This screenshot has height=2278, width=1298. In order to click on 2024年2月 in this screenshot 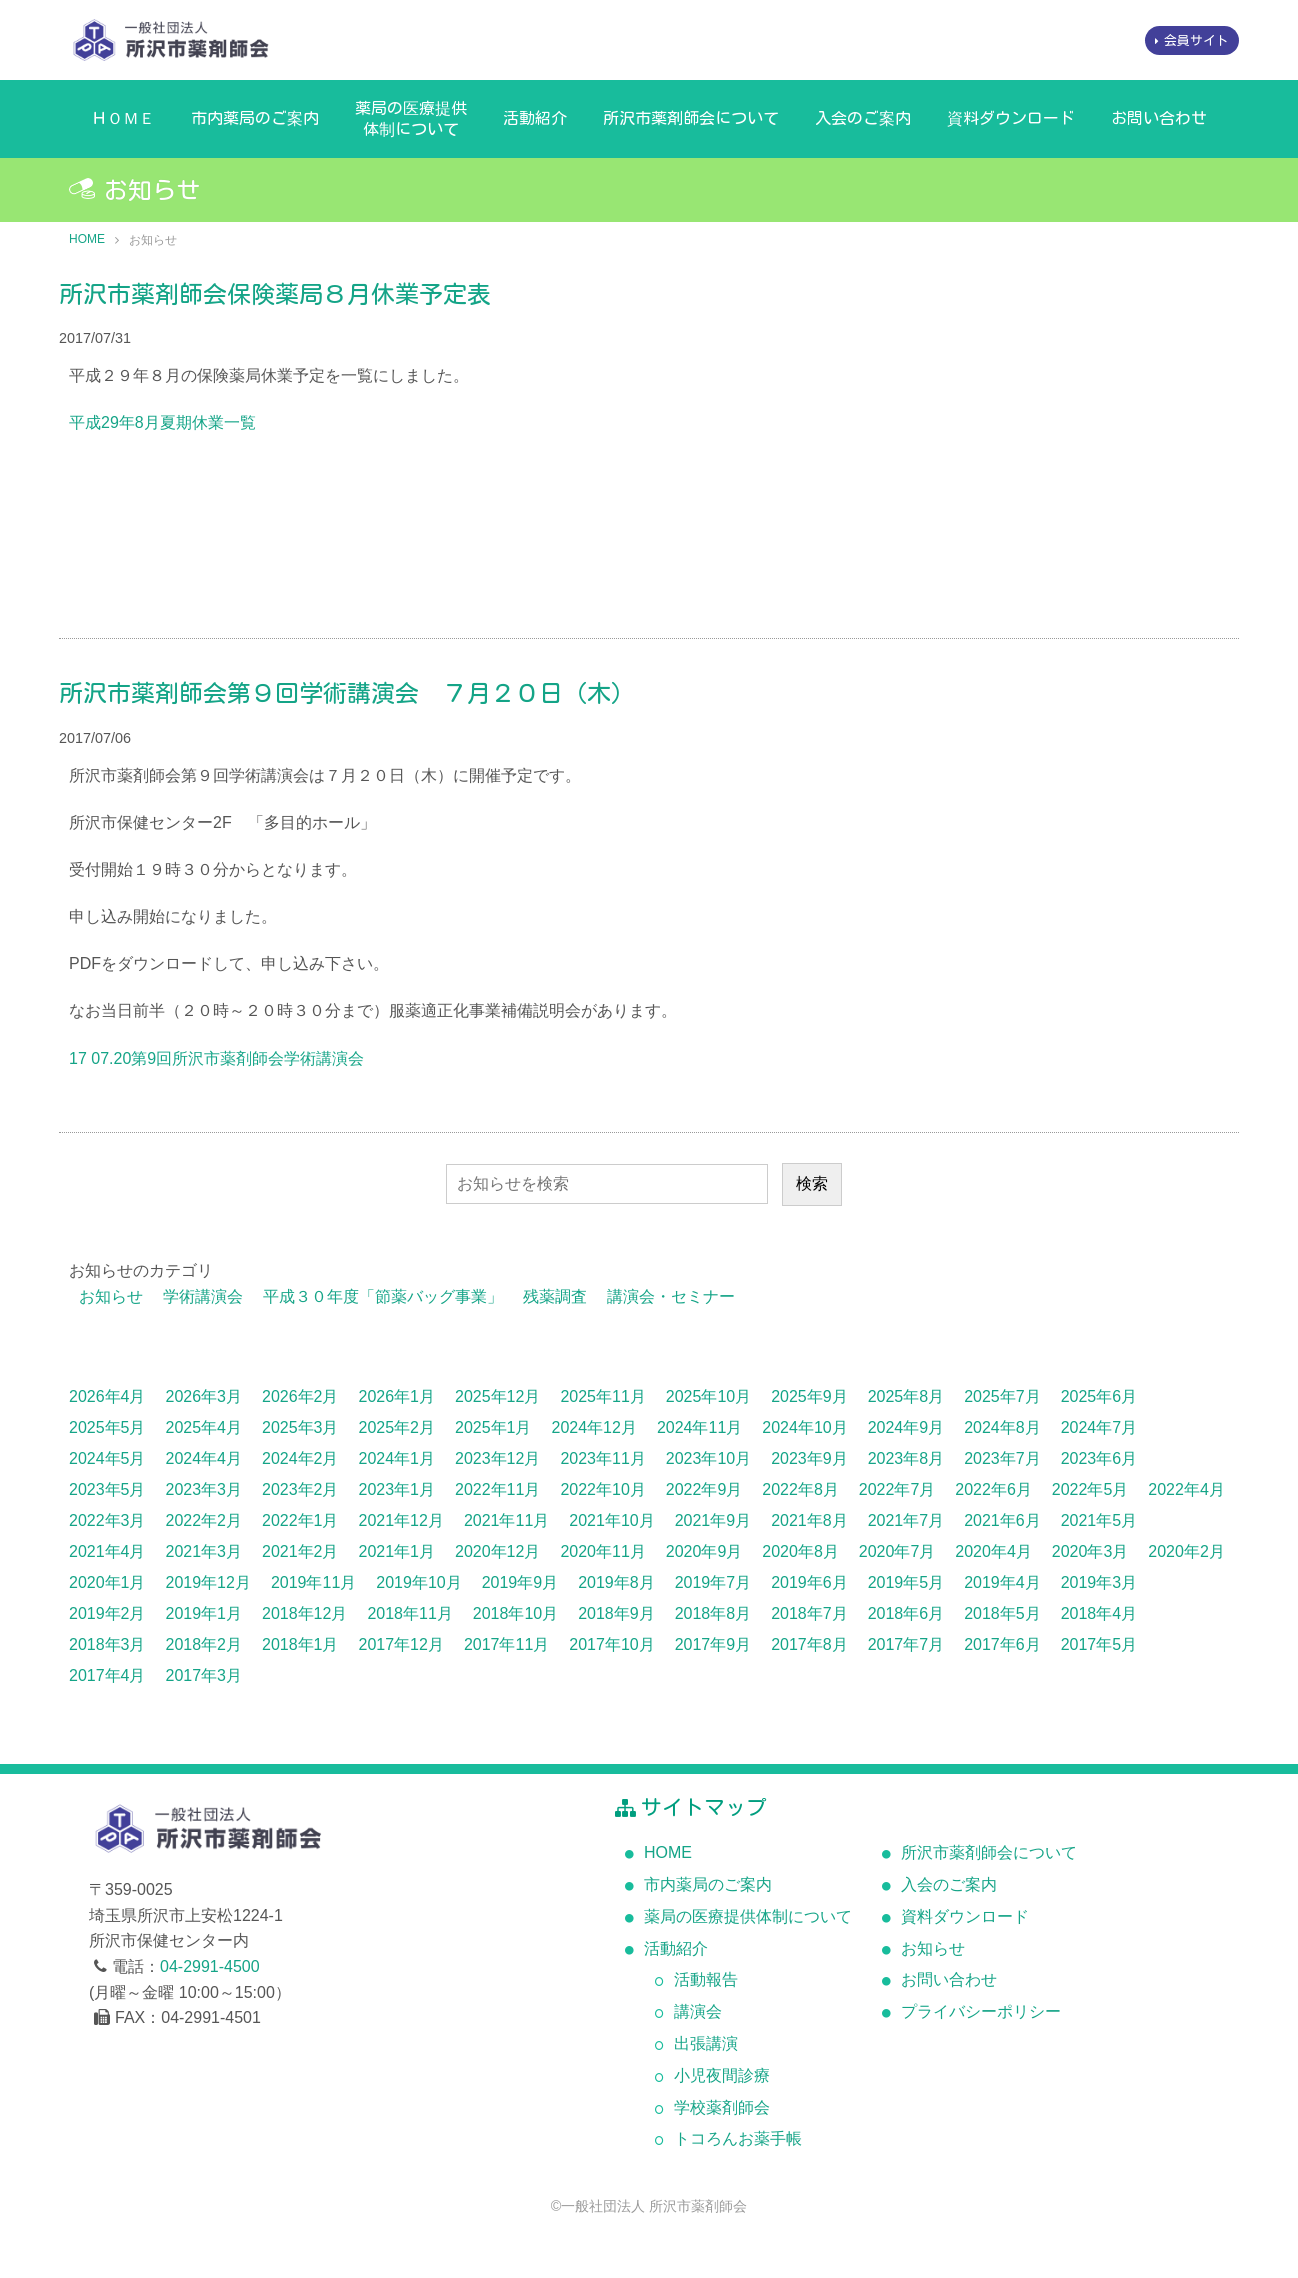, I will do `click(300, 1458)`.